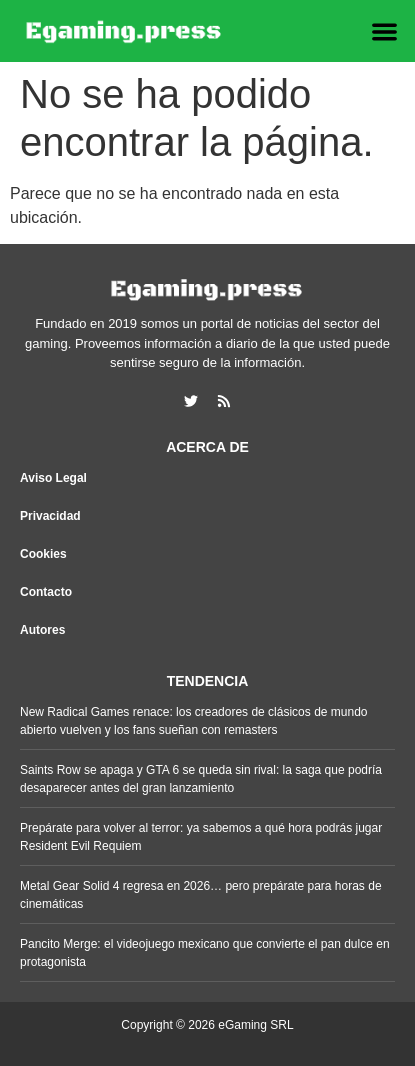 Image resolution: width=415 pixels, height=1066 pixels. What do you see at coordinates (205, 953) in the screenshot?
I see `Pancito Merge: el videojuego mexicano que convierte el pan dulce en protagonista` at bounding box center [205, 953].